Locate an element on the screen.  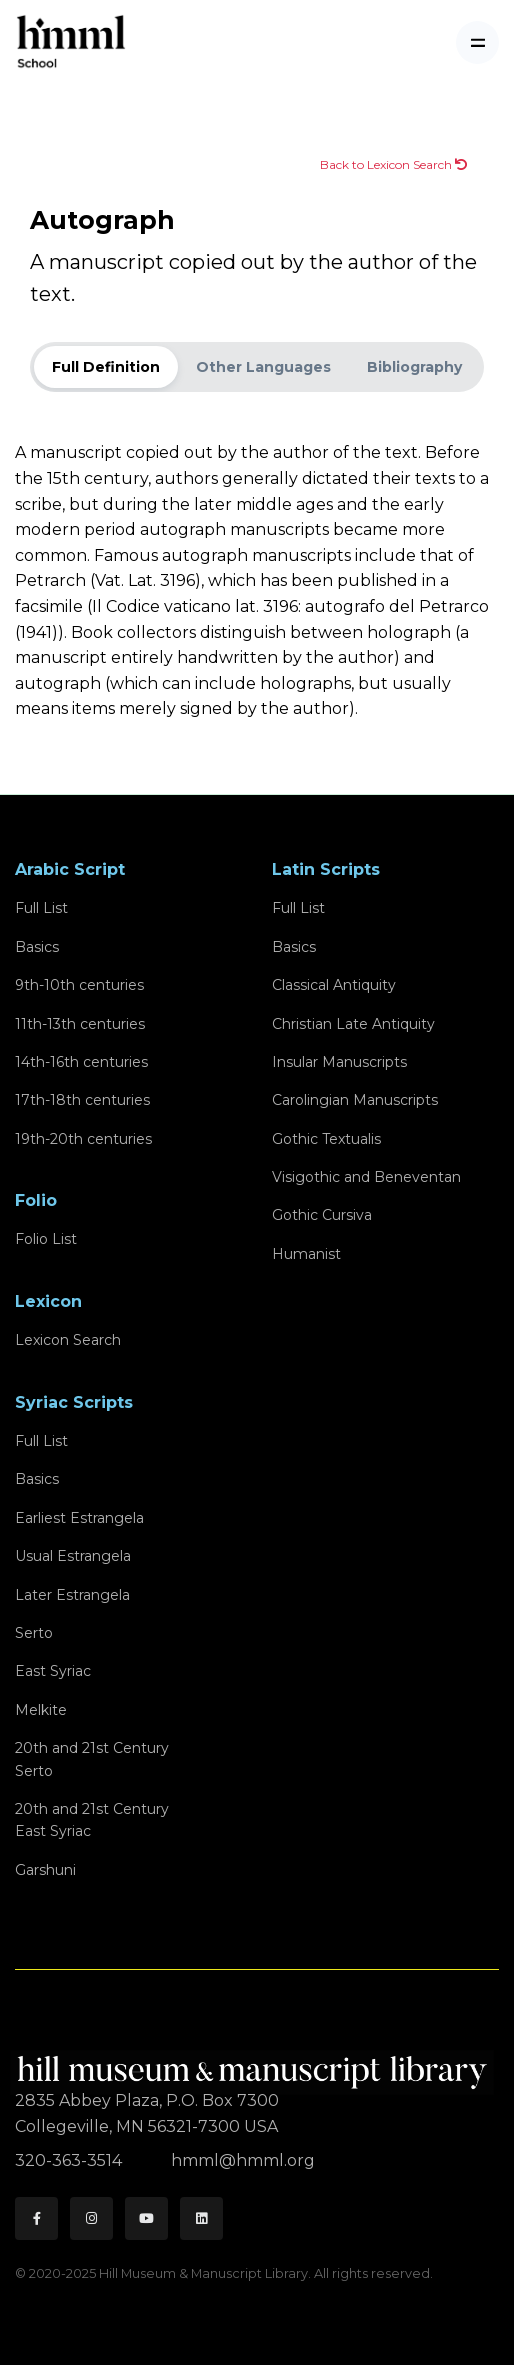
20th and 21st CenturySerto is located at coordinates (92, 1759).